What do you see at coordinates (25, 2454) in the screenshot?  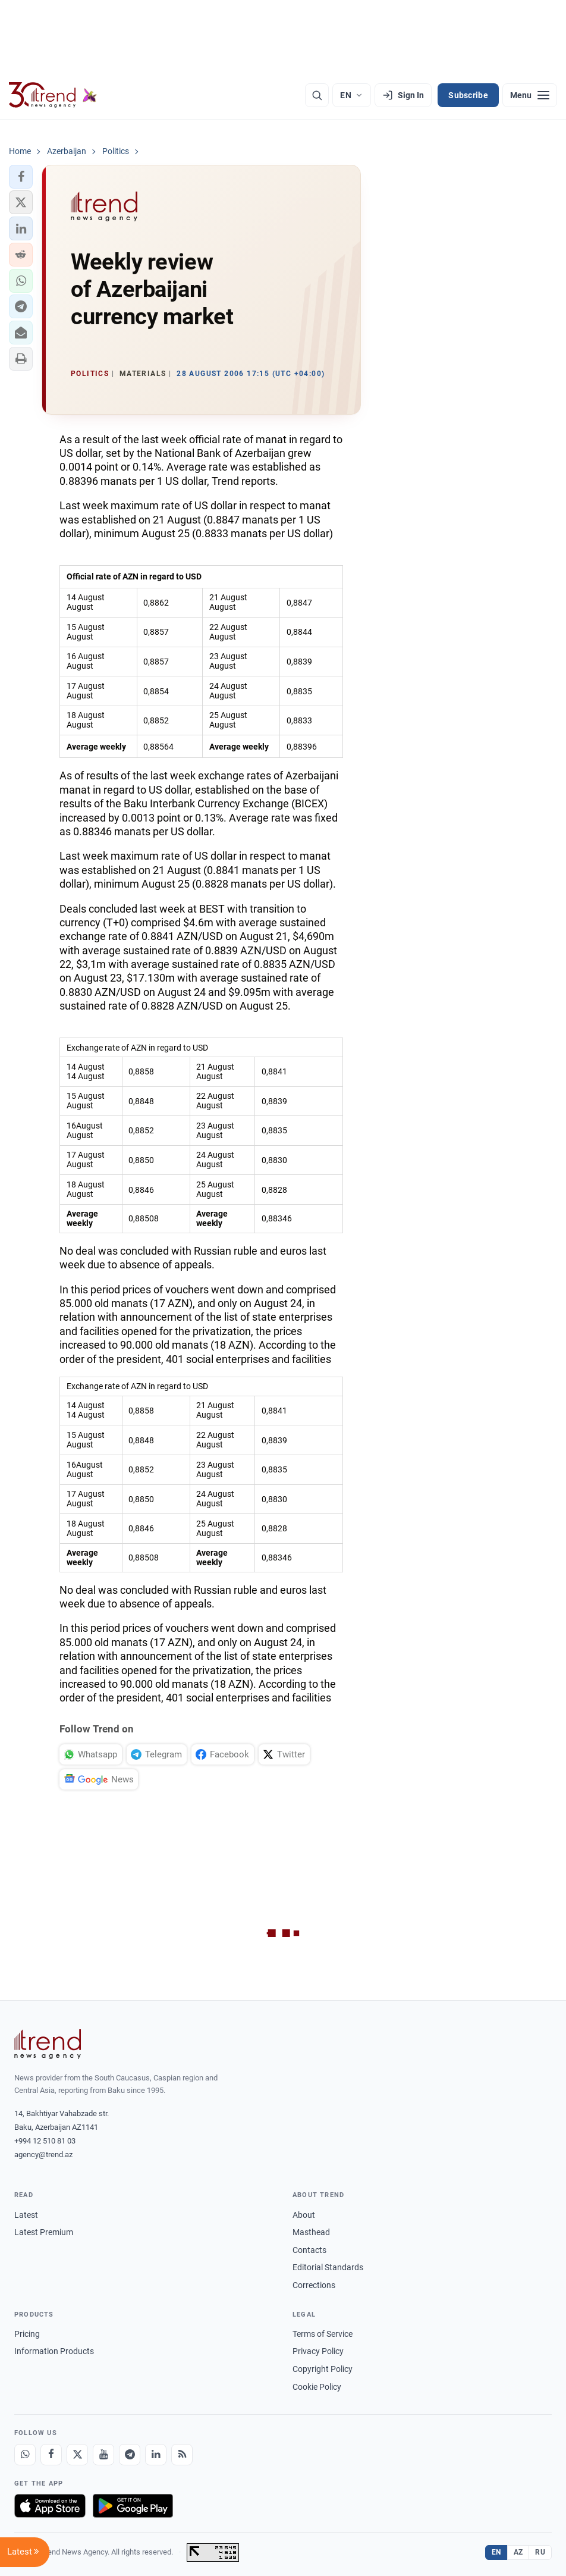 I see `[Whatsapp]` at bounding box center [25, 2454].